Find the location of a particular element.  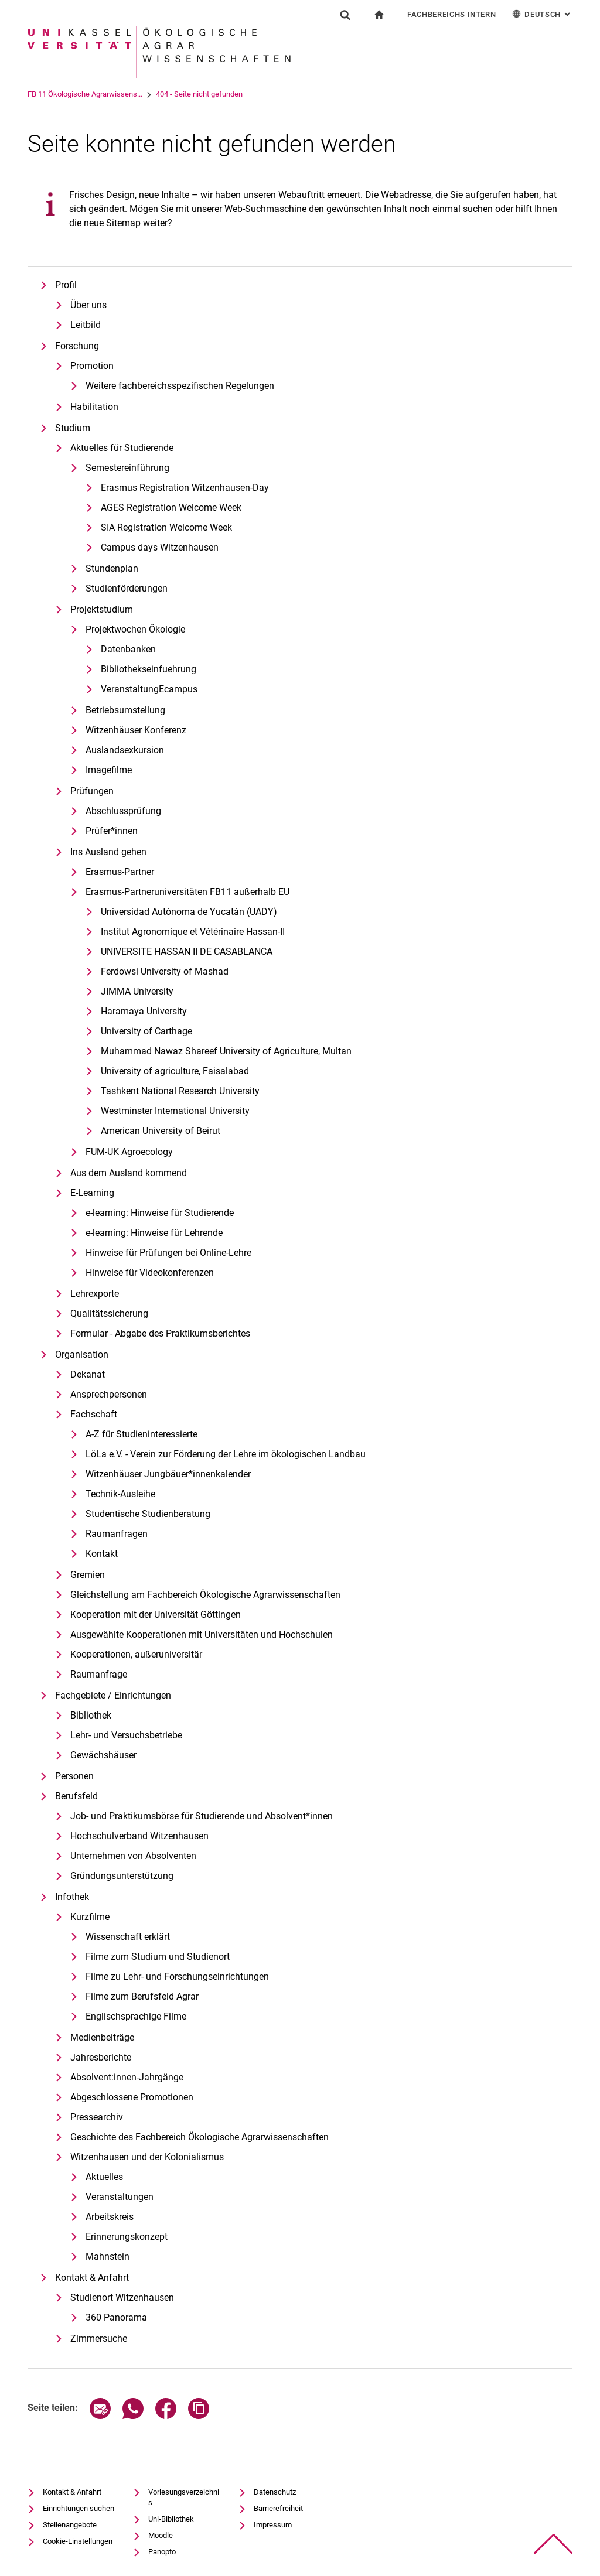

Semestereinführung is located at coordinates (127, 467).